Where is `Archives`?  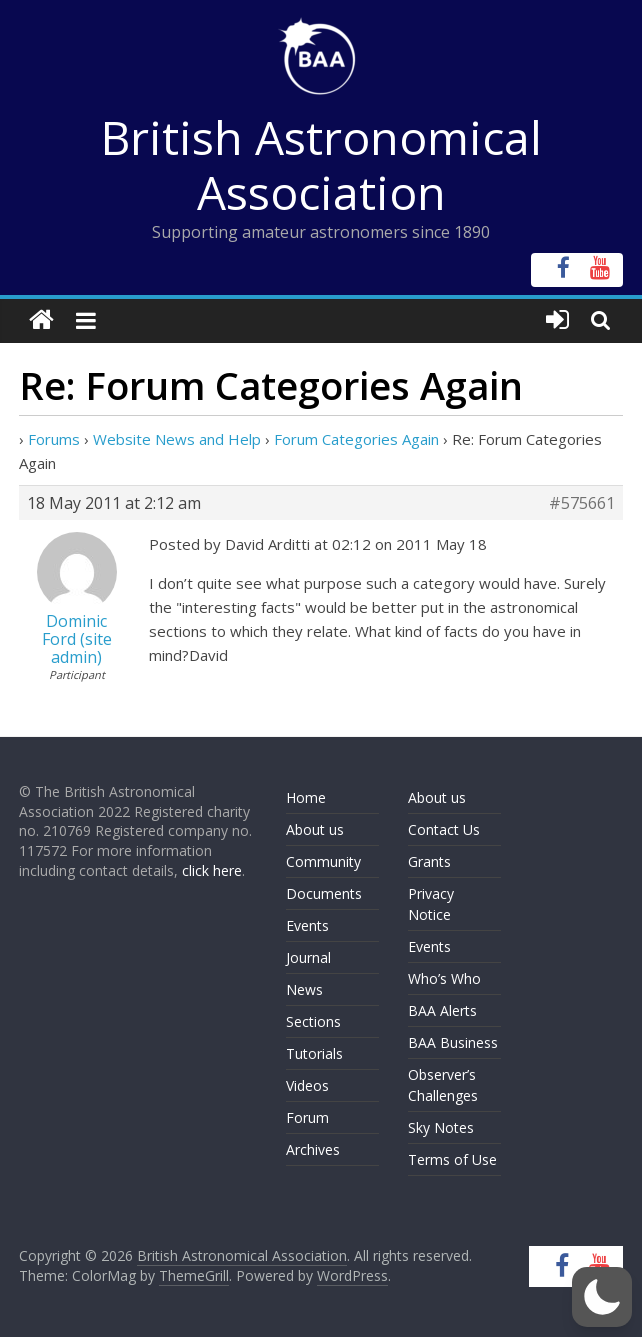 Archives is located at coordinates (313, 1149).